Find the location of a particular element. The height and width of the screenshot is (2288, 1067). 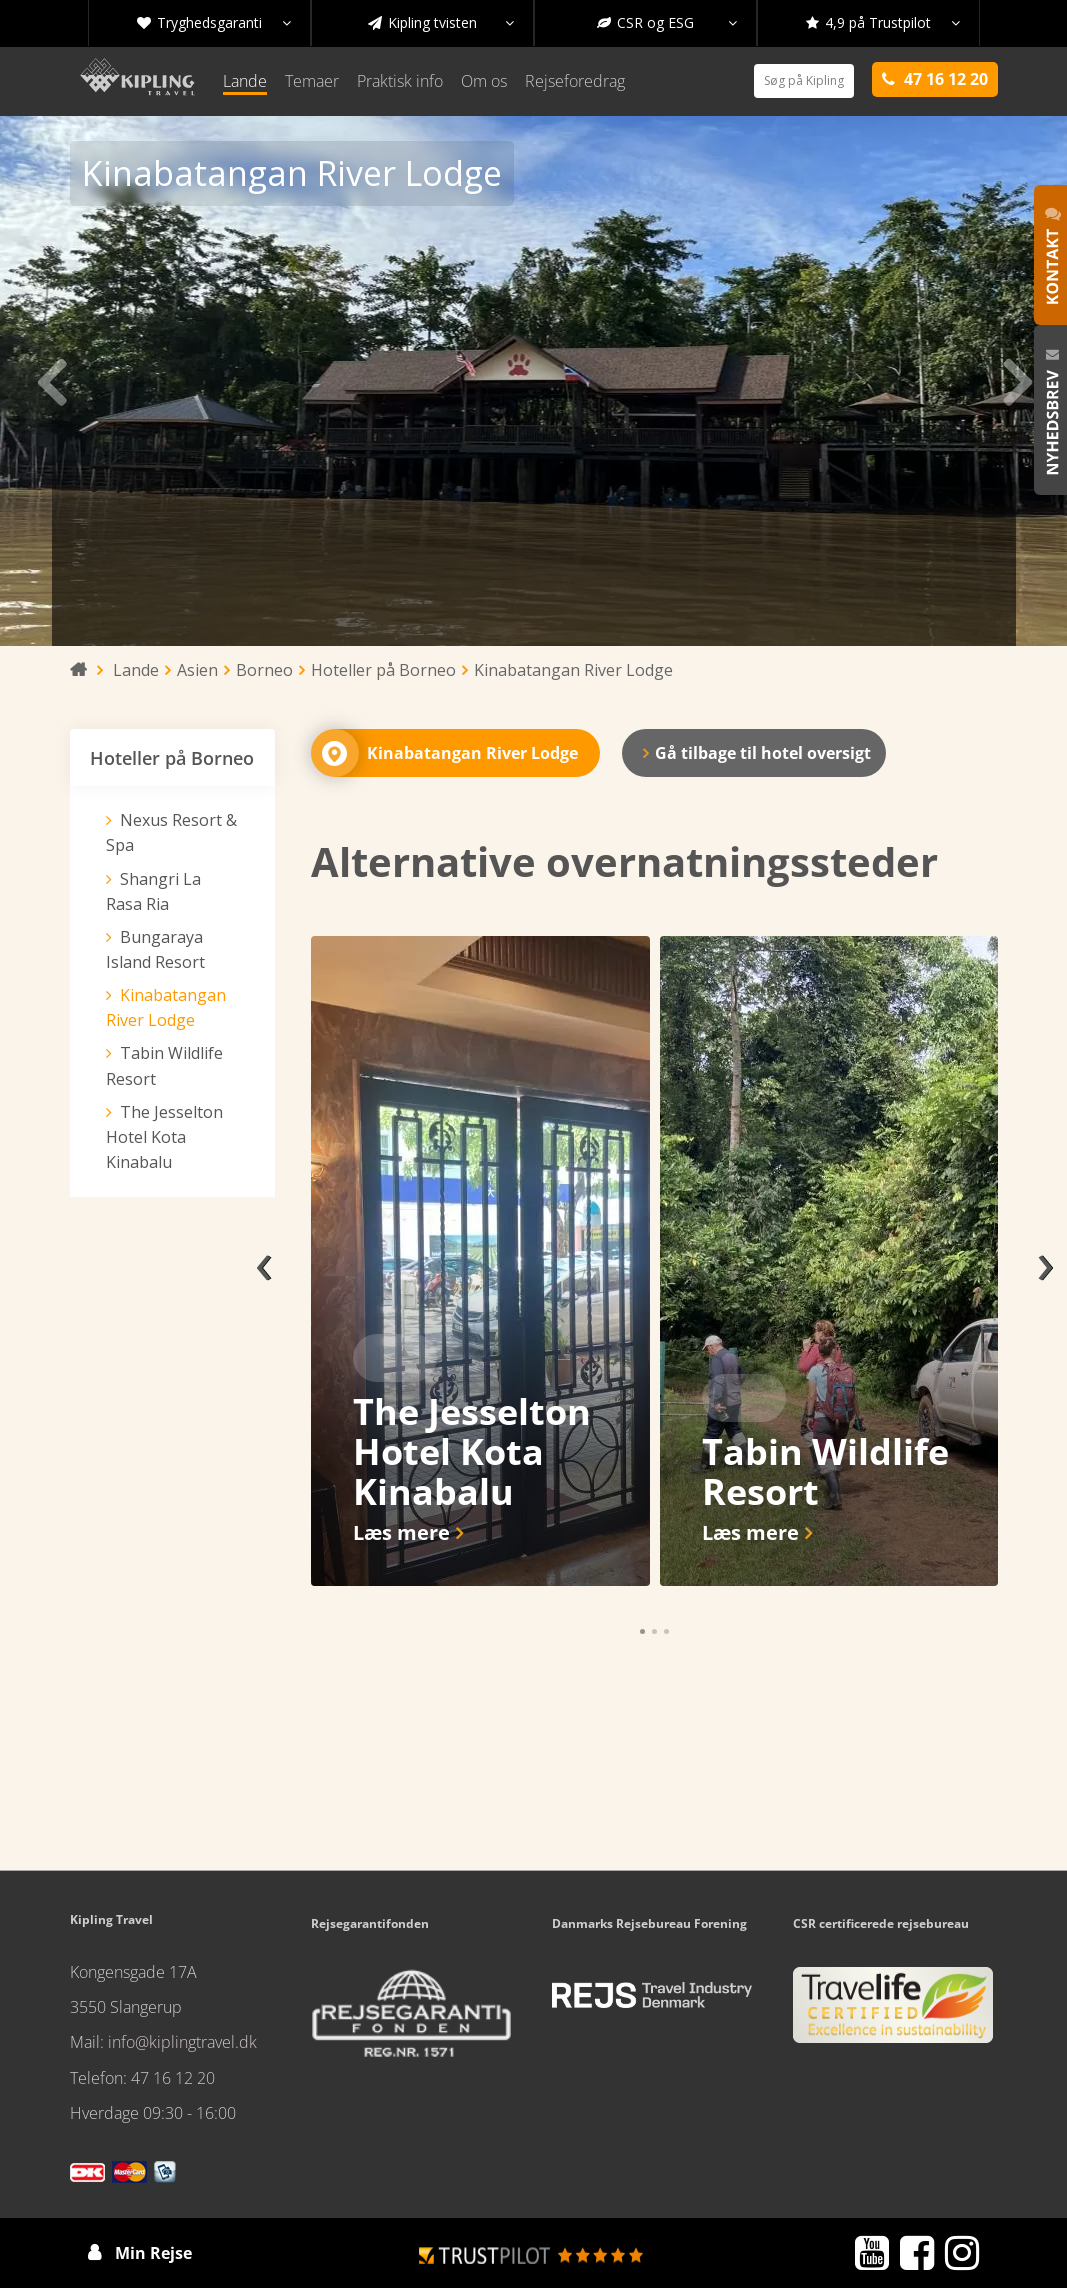

The Jesselton Hotel Kota Kinabalu is located at coordinates (164, 1137).